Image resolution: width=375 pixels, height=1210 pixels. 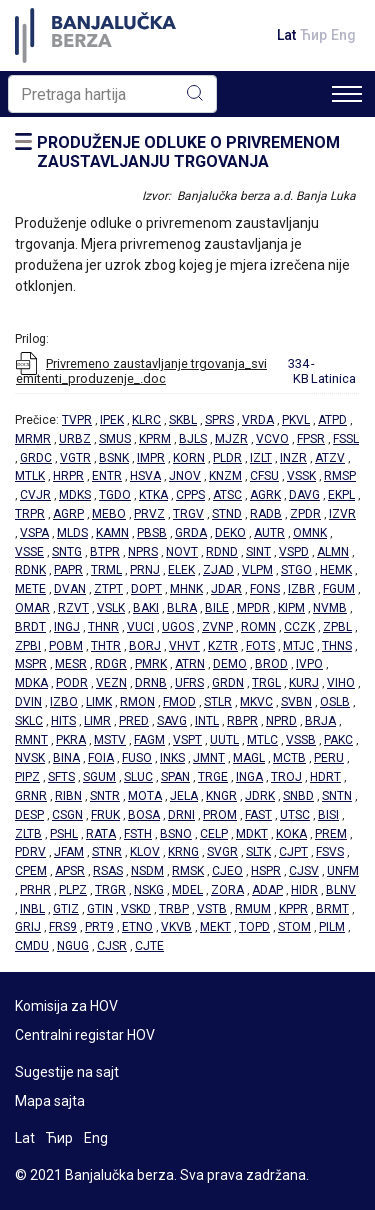 What do you see at coordinates (108, 871) in the screenshot?
I see `RSAS` at bounding box center [108, 871].